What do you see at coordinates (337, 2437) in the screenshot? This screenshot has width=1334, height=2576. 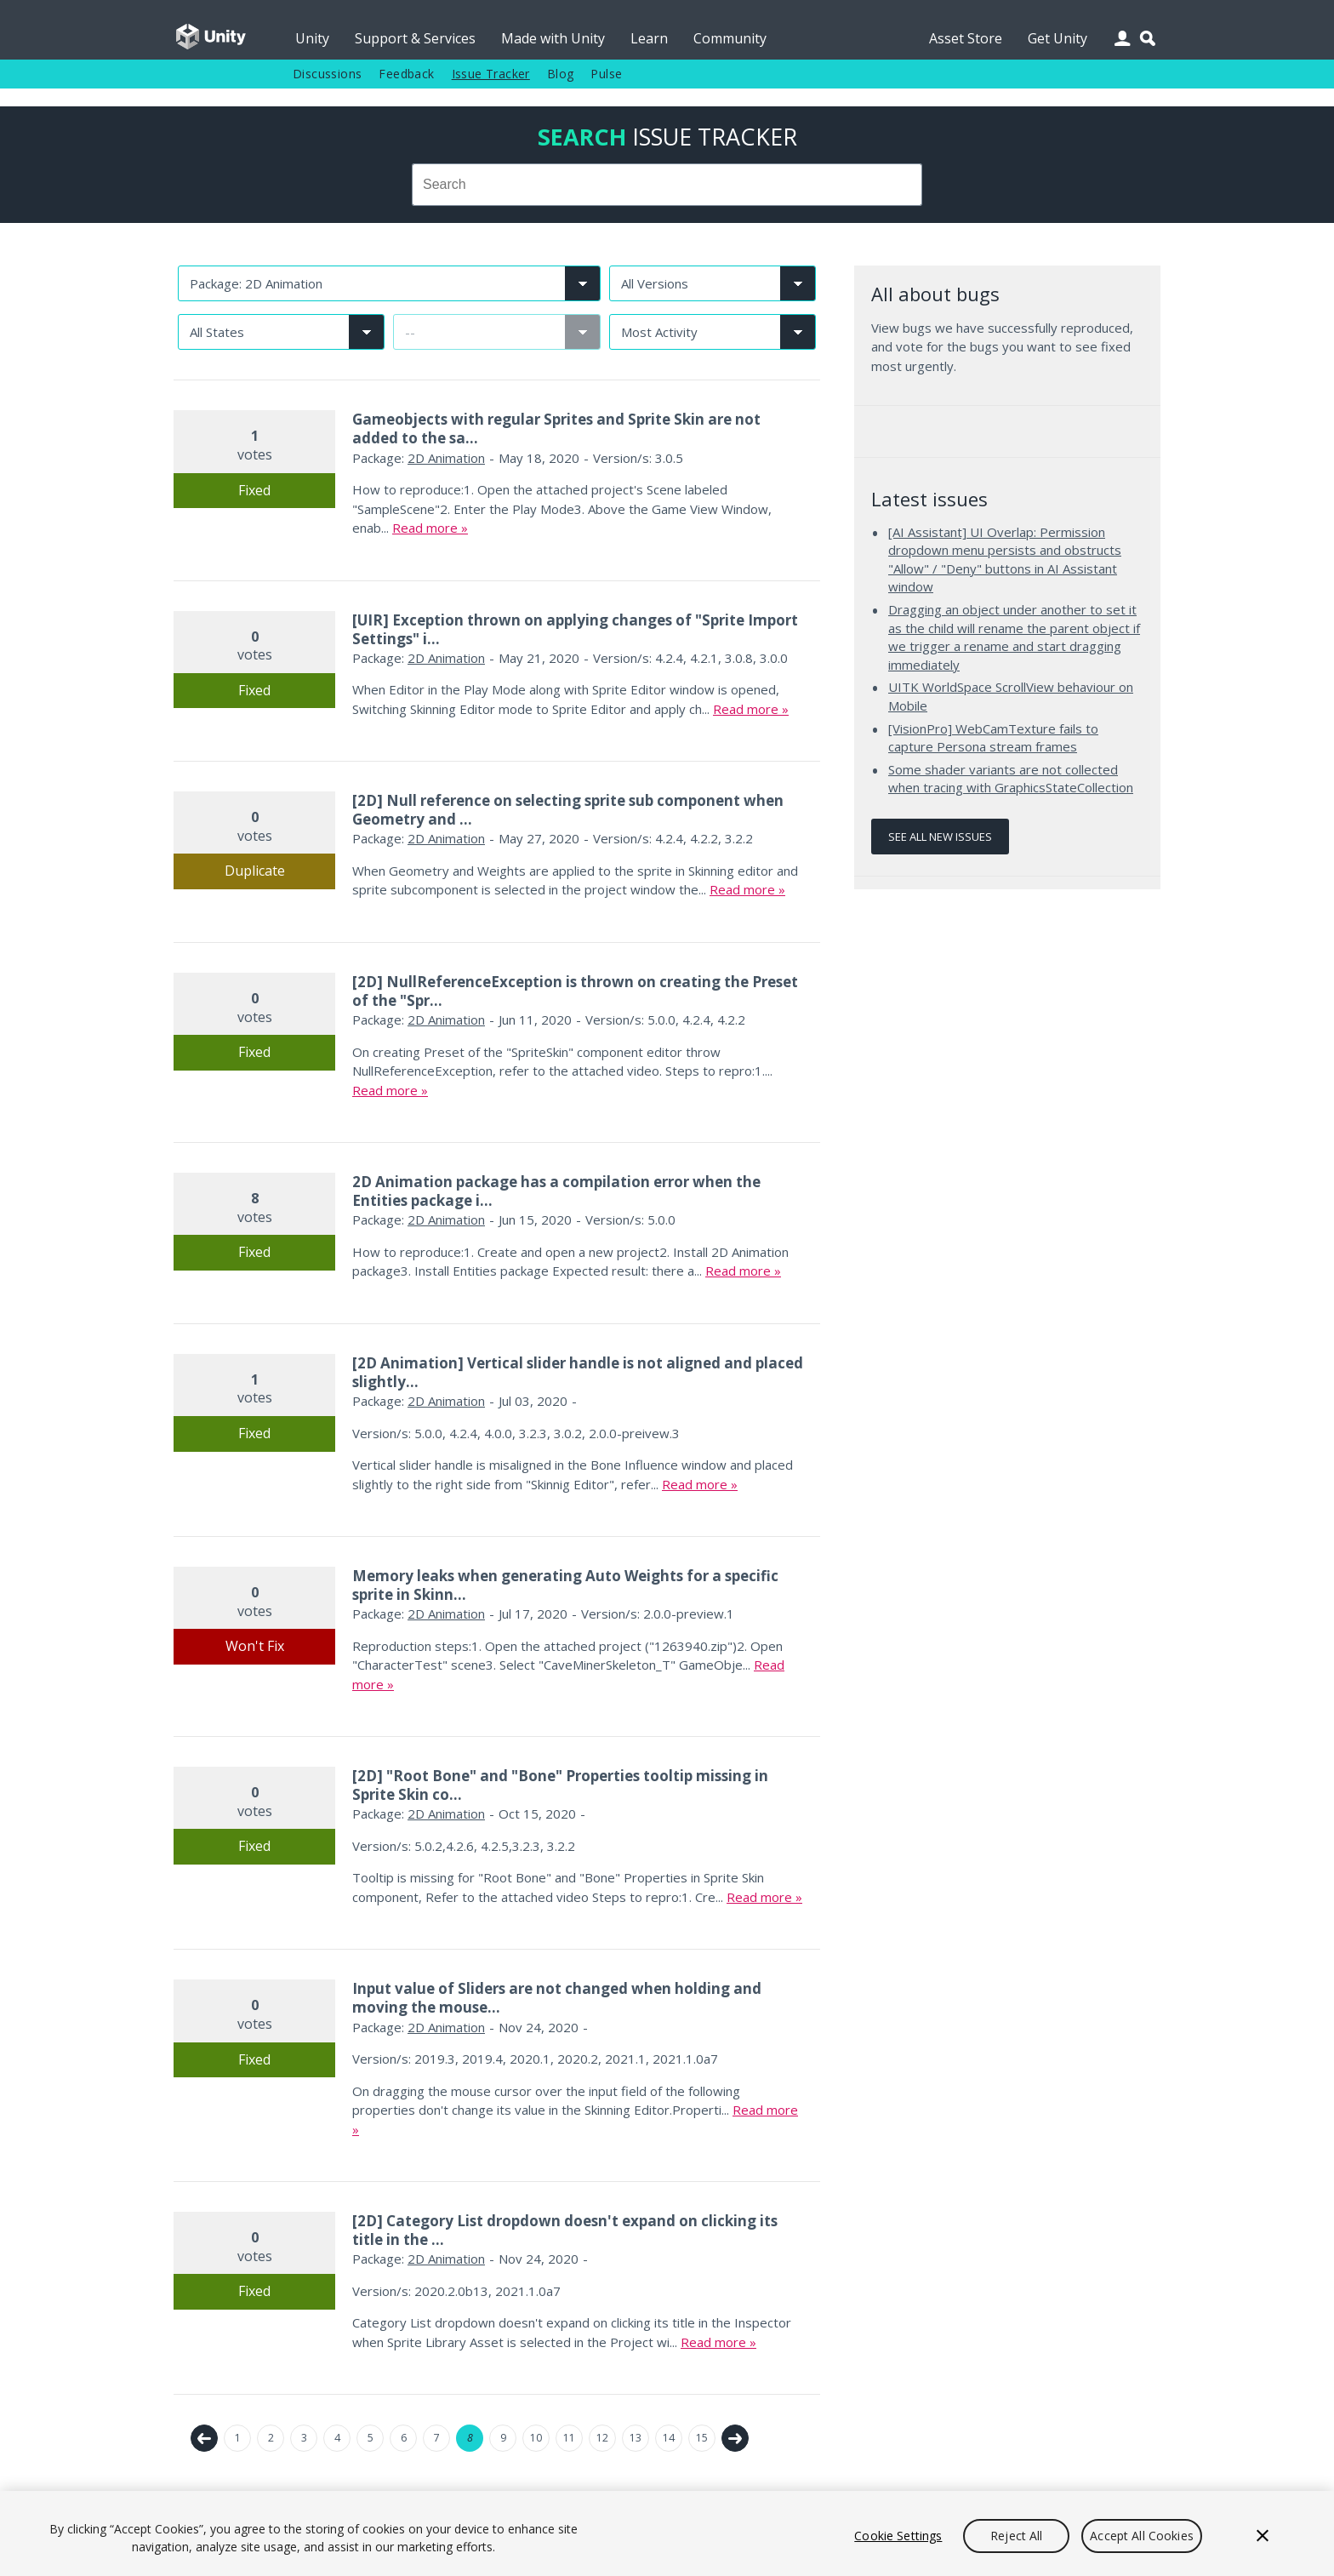 I see `4 [Page 4]` at bounding box center [337, 2437].